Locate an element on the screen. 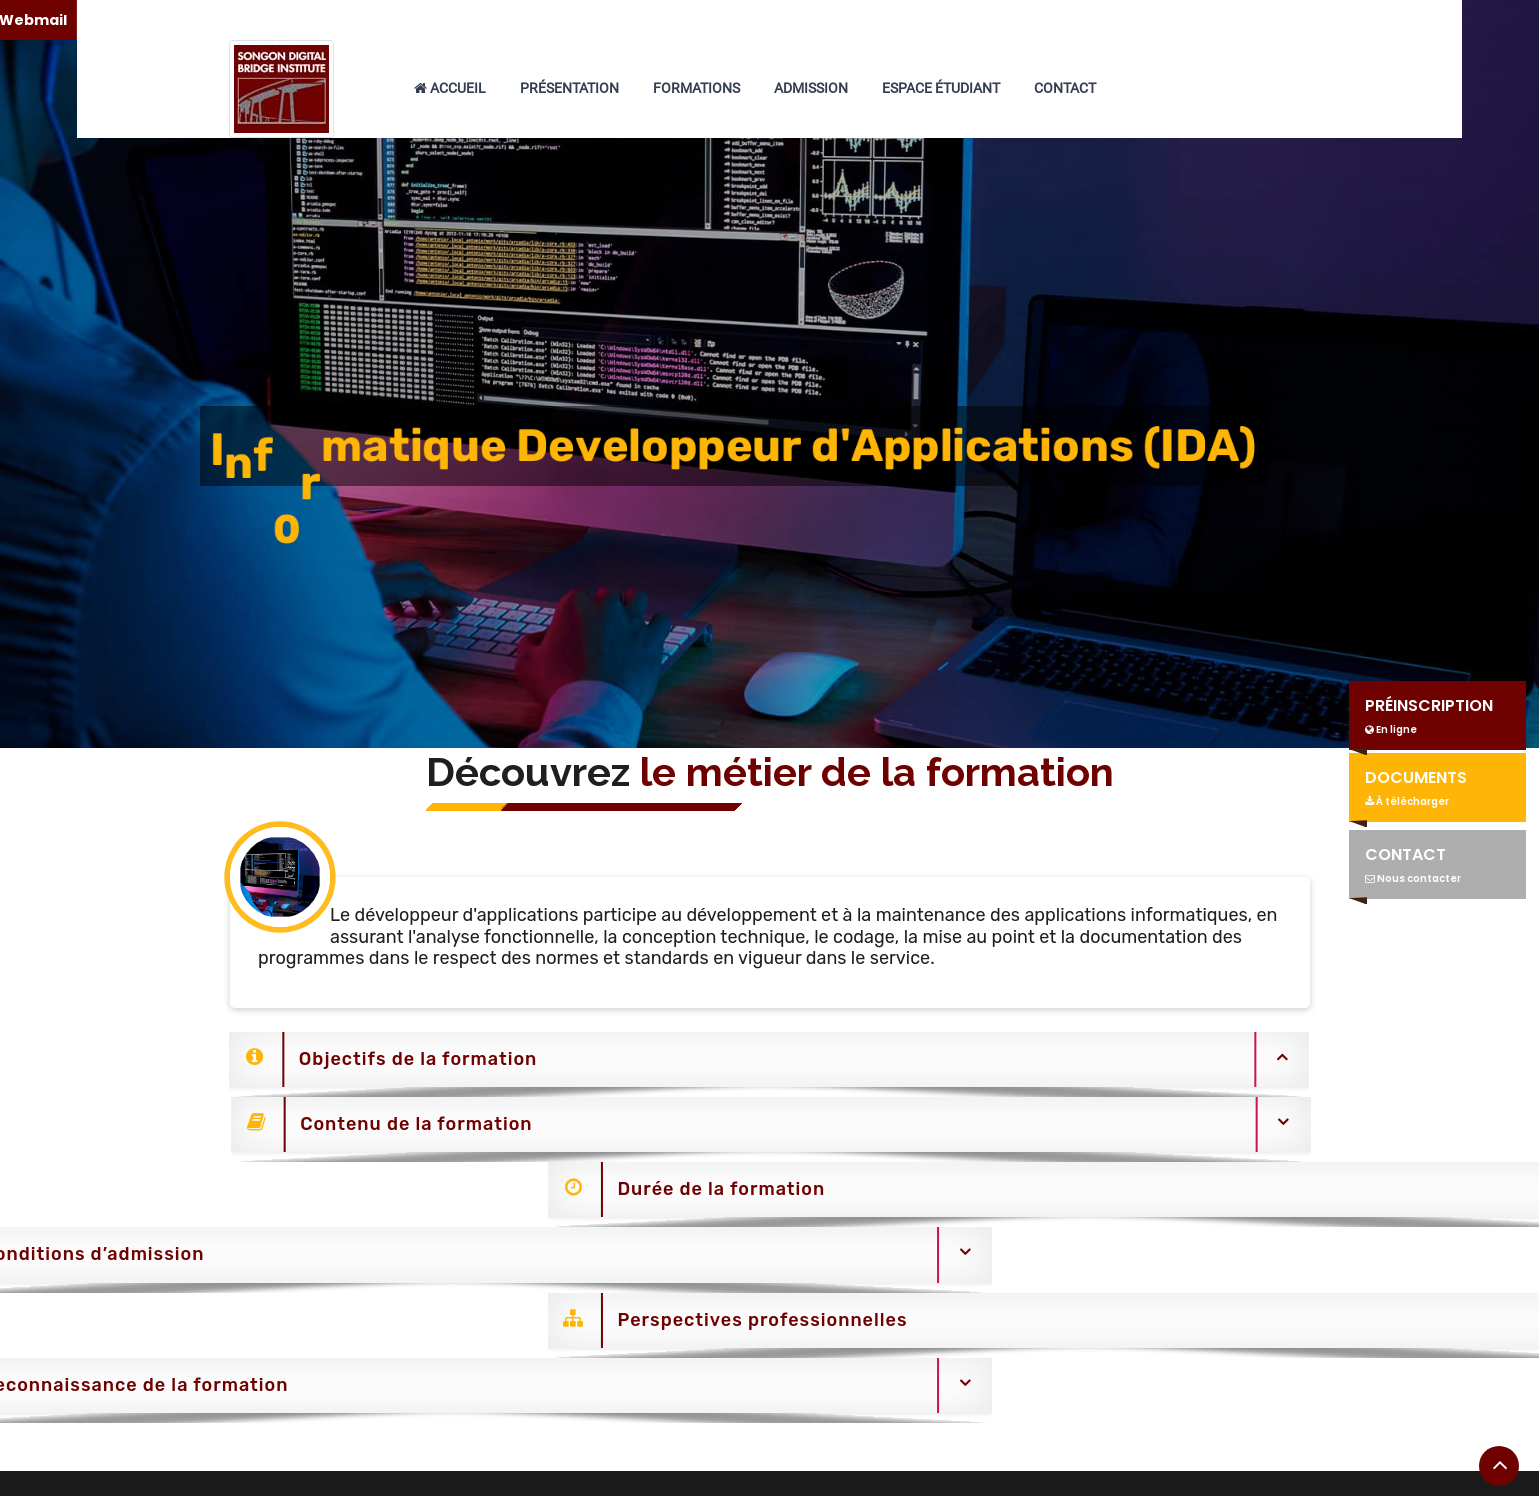 Image resolution: width=1539 pixels, height=1496 pixels. Formations is located at coordinates (696, 88).